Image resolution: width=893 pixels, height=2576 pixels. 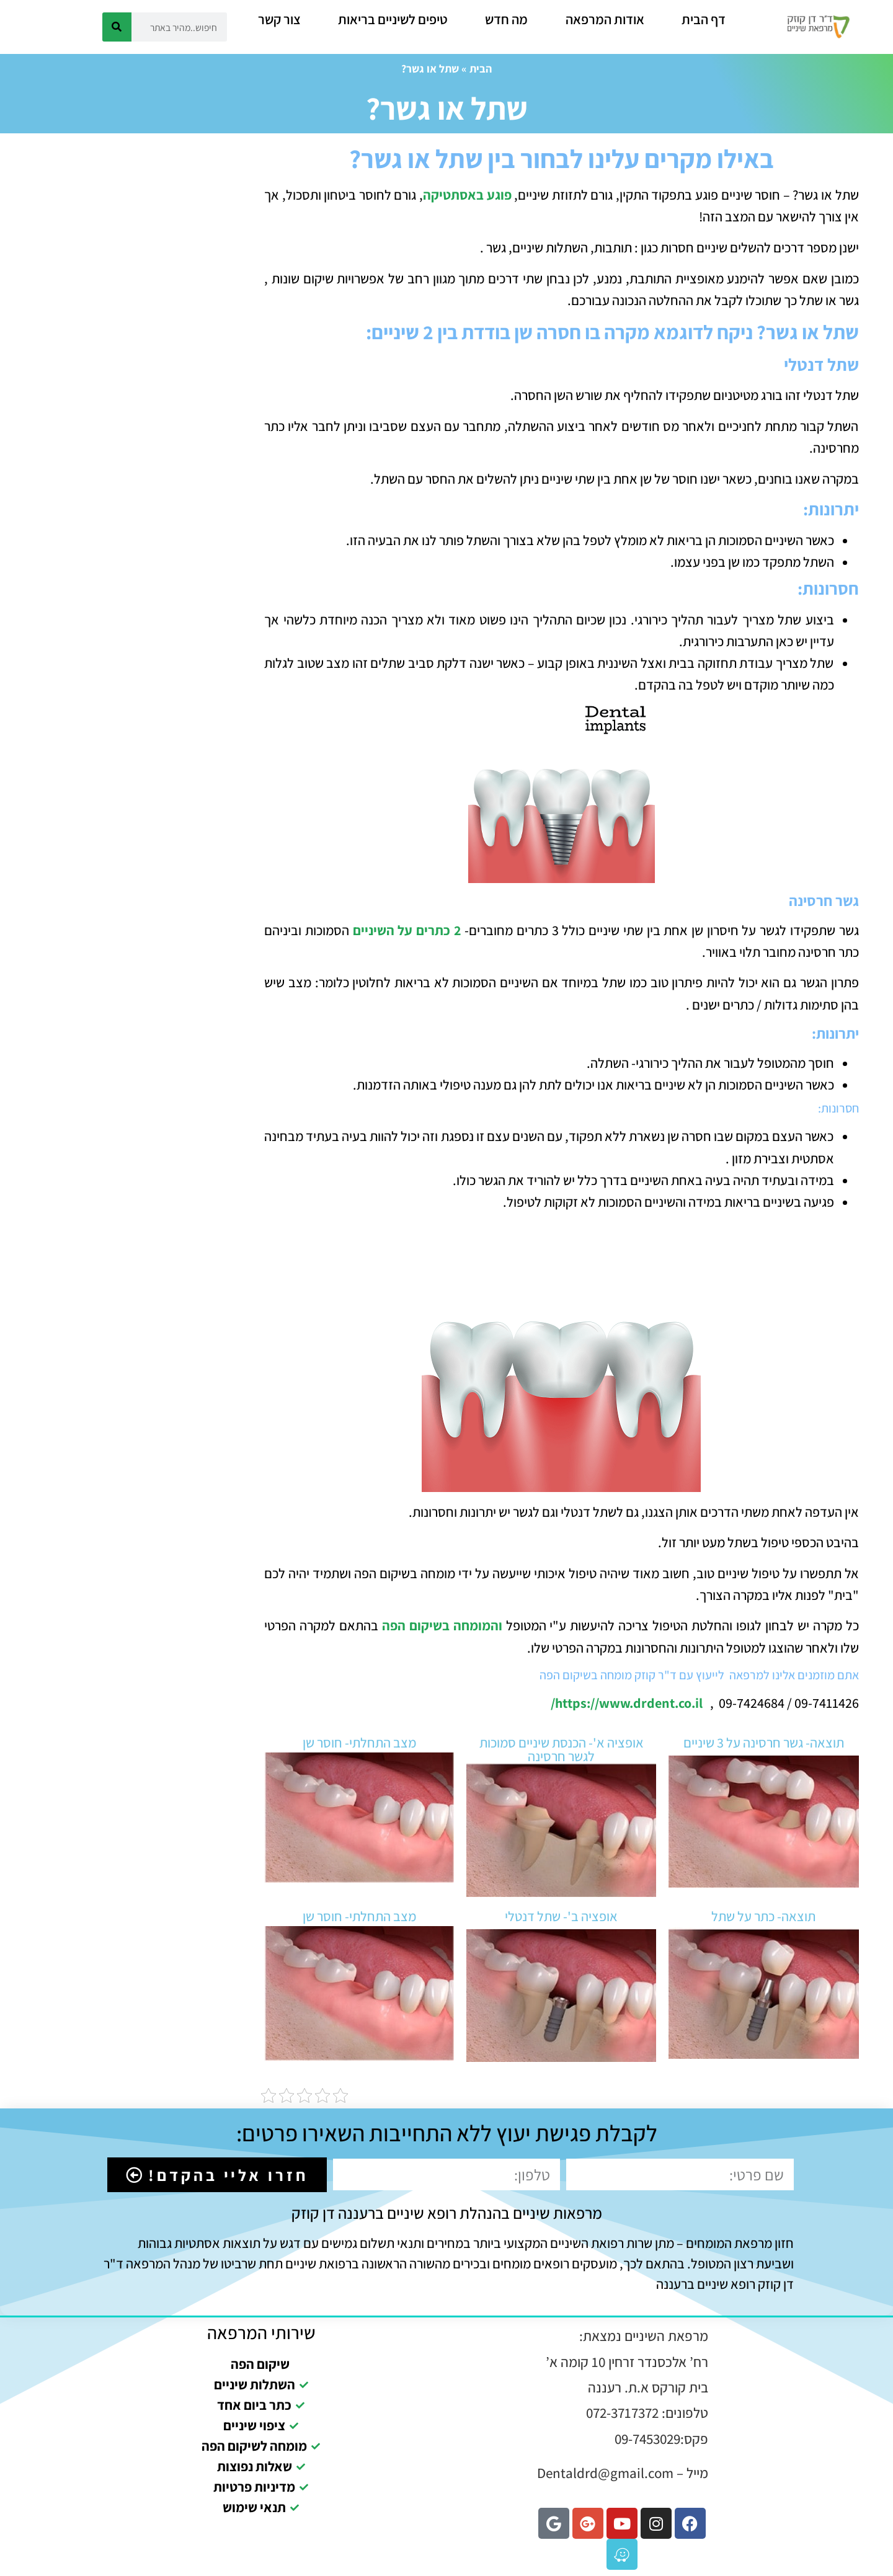 I want to click on מה חדש, so click(x=506, y=19).